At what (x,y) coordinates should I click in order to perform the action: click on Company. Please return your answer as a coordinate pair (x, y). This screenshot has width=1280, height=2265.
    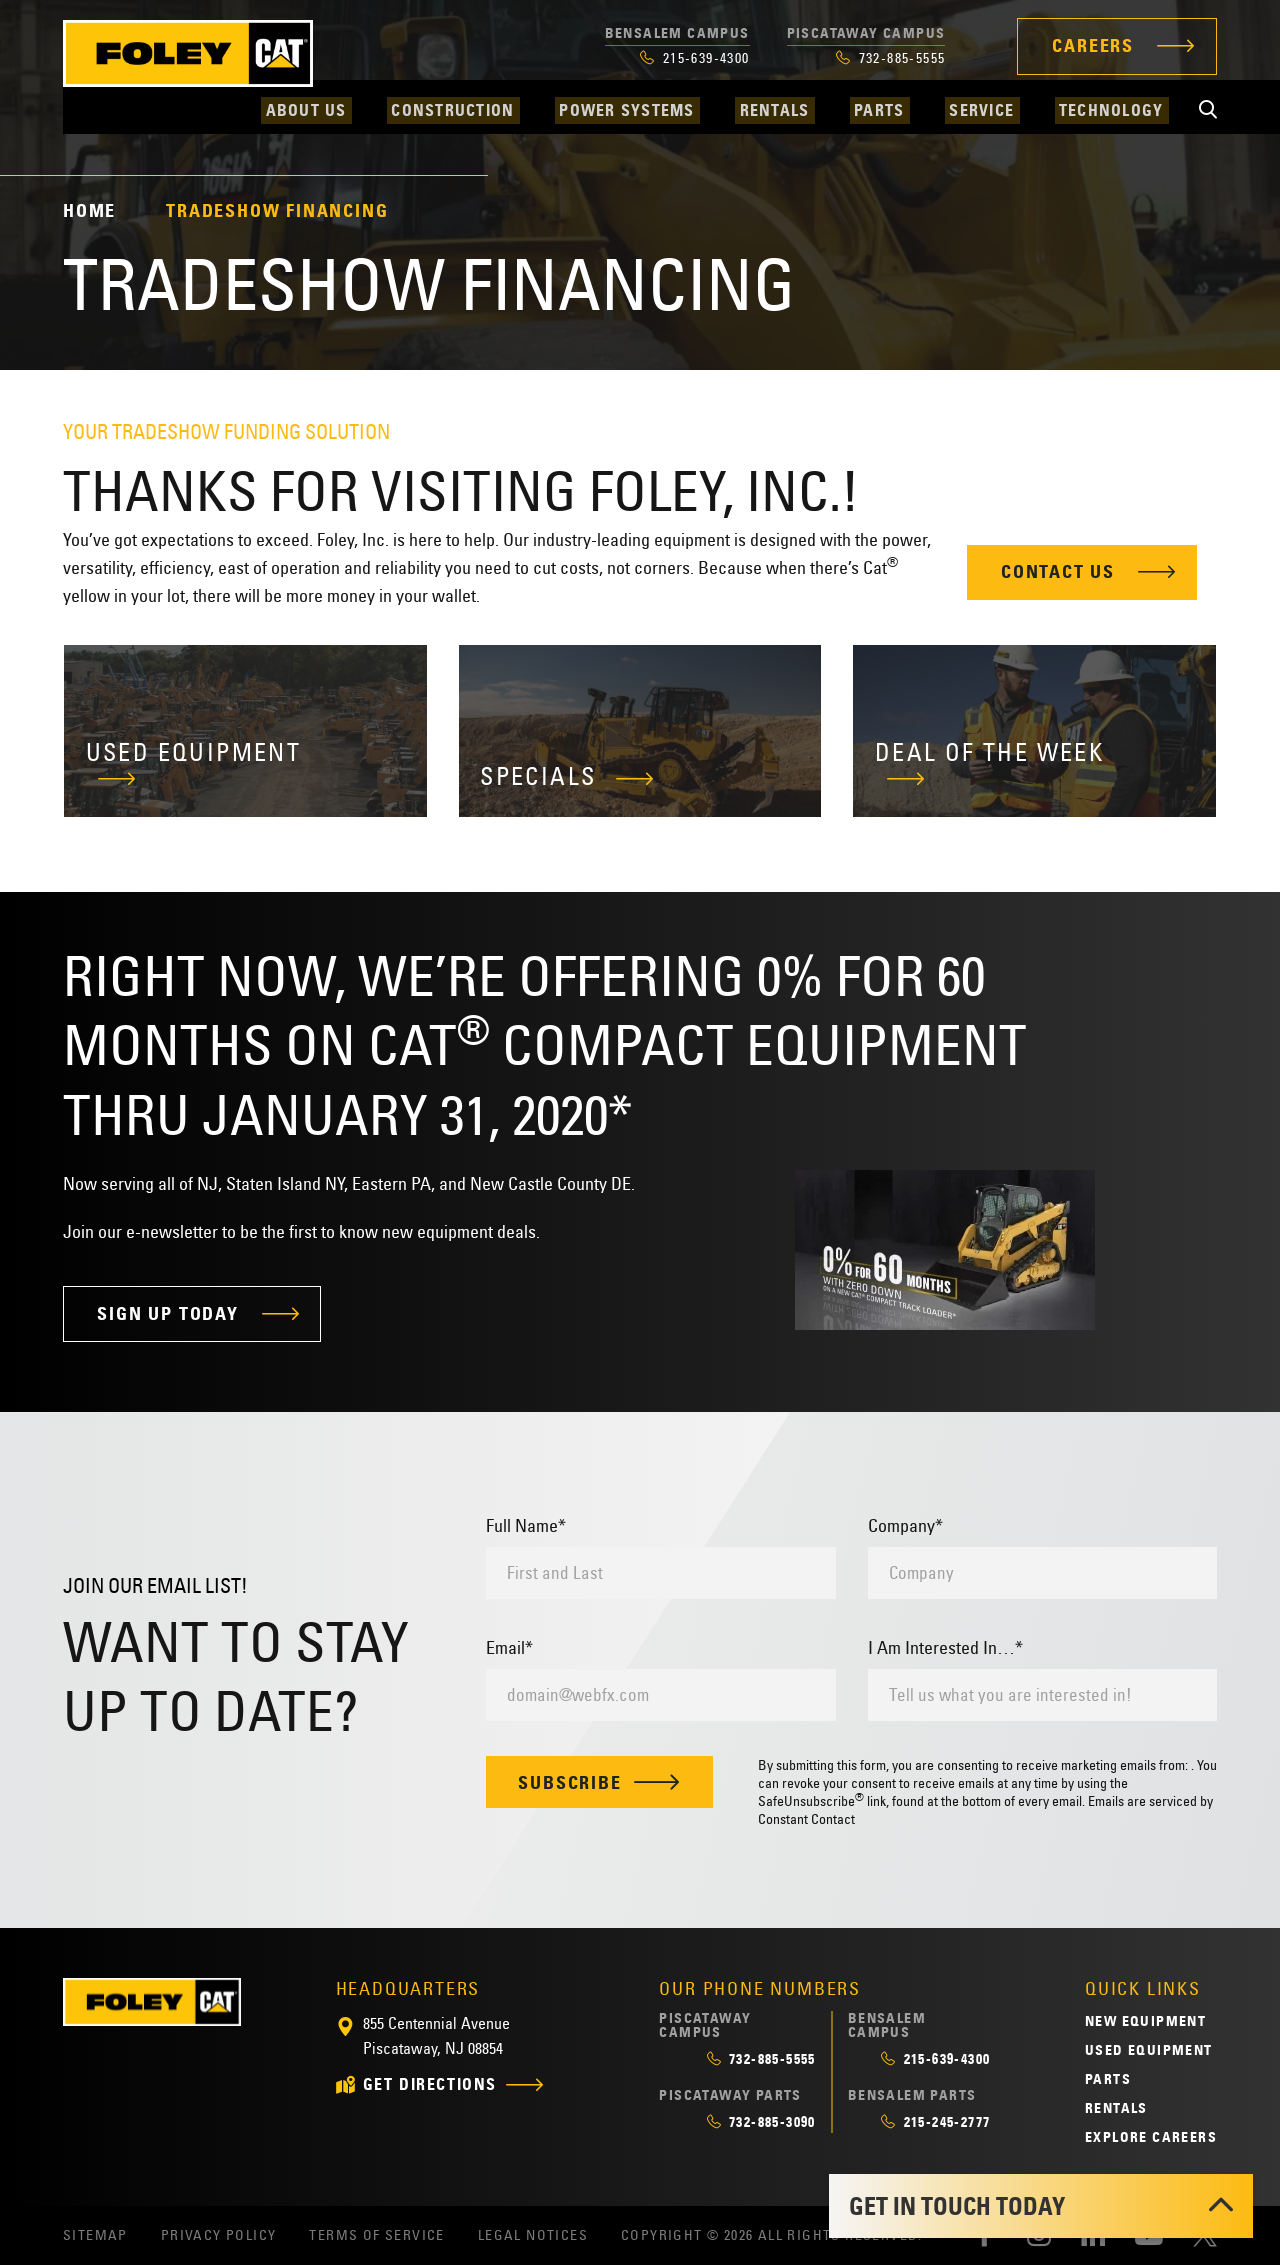
    Looking at the image, I should click on (905, 1526).